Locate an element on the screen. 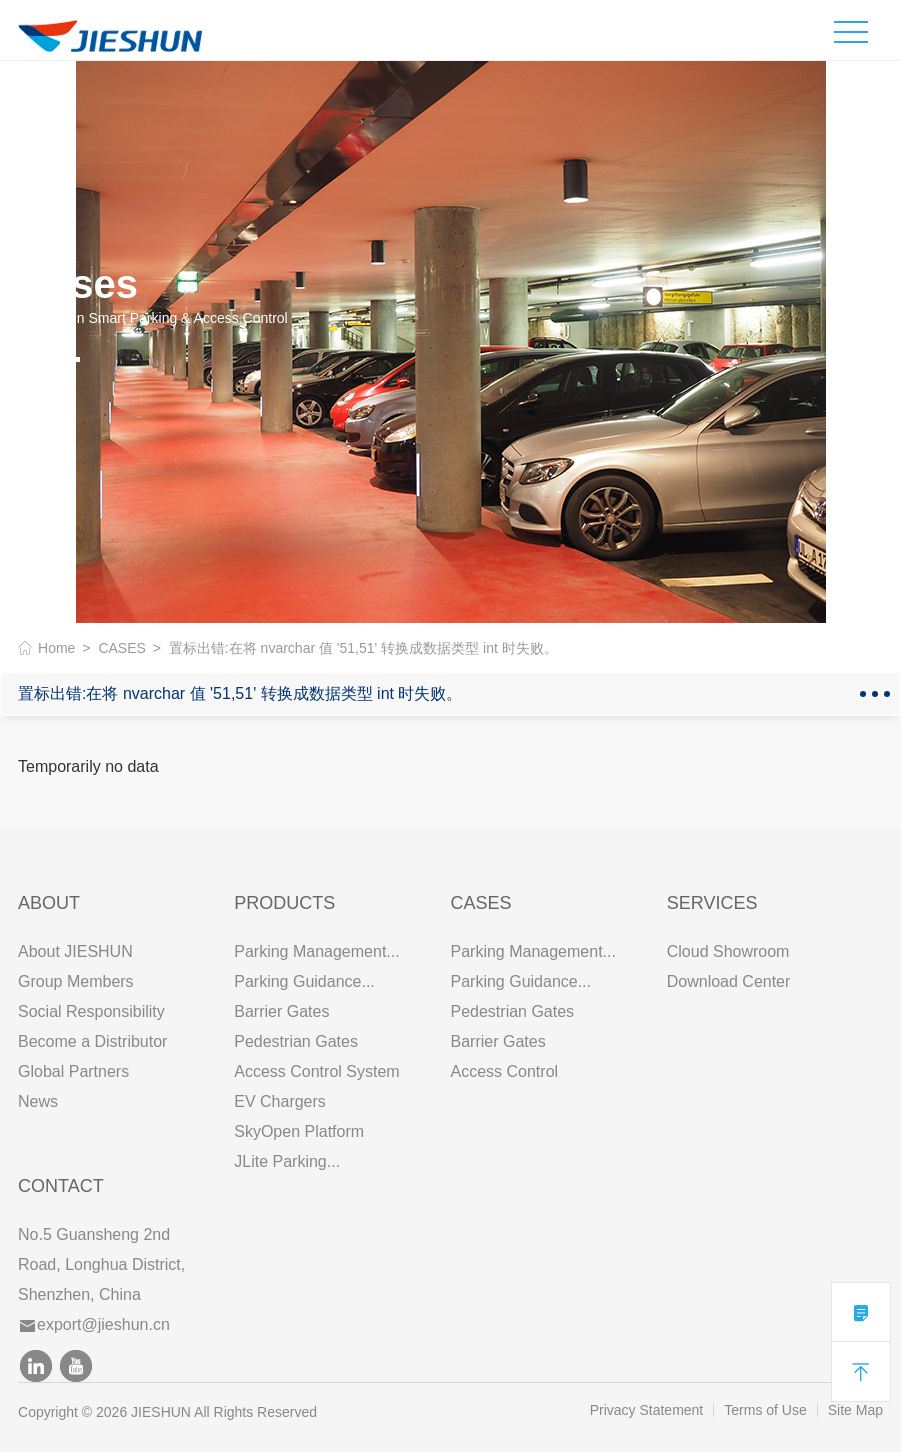 The height and width of the screenshot is (1452, 901). PRODUCTS is located at coordinates (284, 903).